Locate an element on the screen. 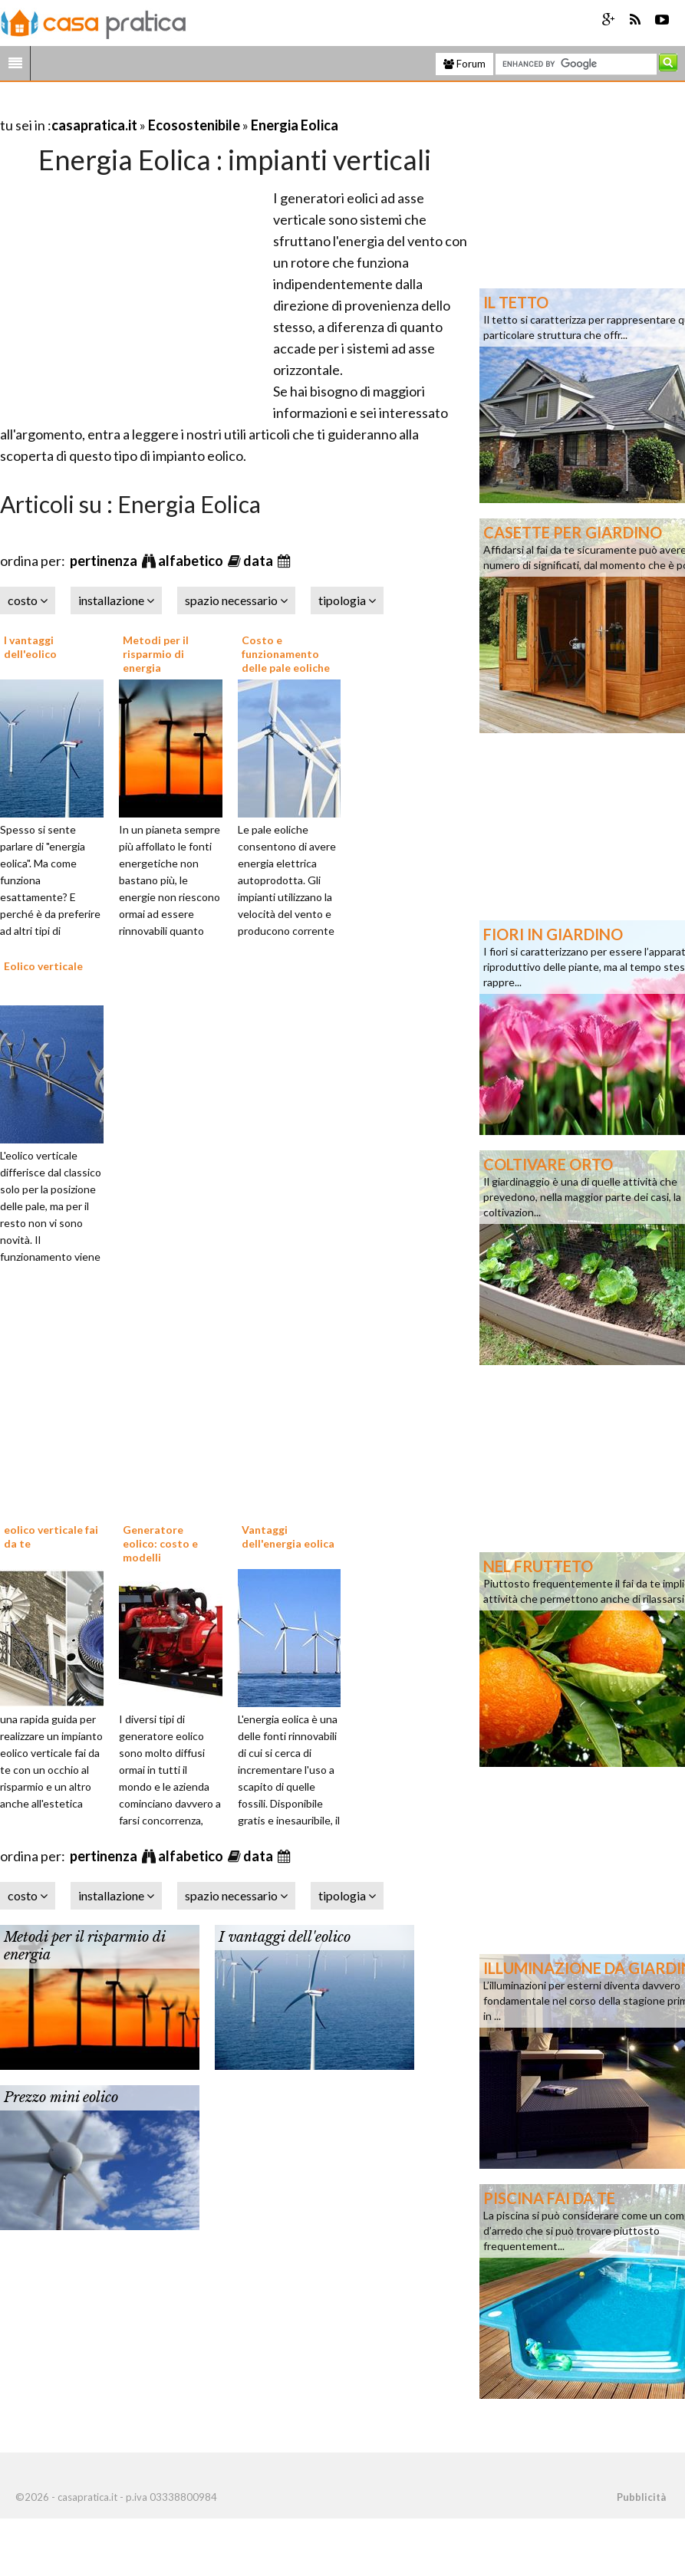 This screenshot has height=2576, width=685. pertinenza is located at coordinates (105, 560).